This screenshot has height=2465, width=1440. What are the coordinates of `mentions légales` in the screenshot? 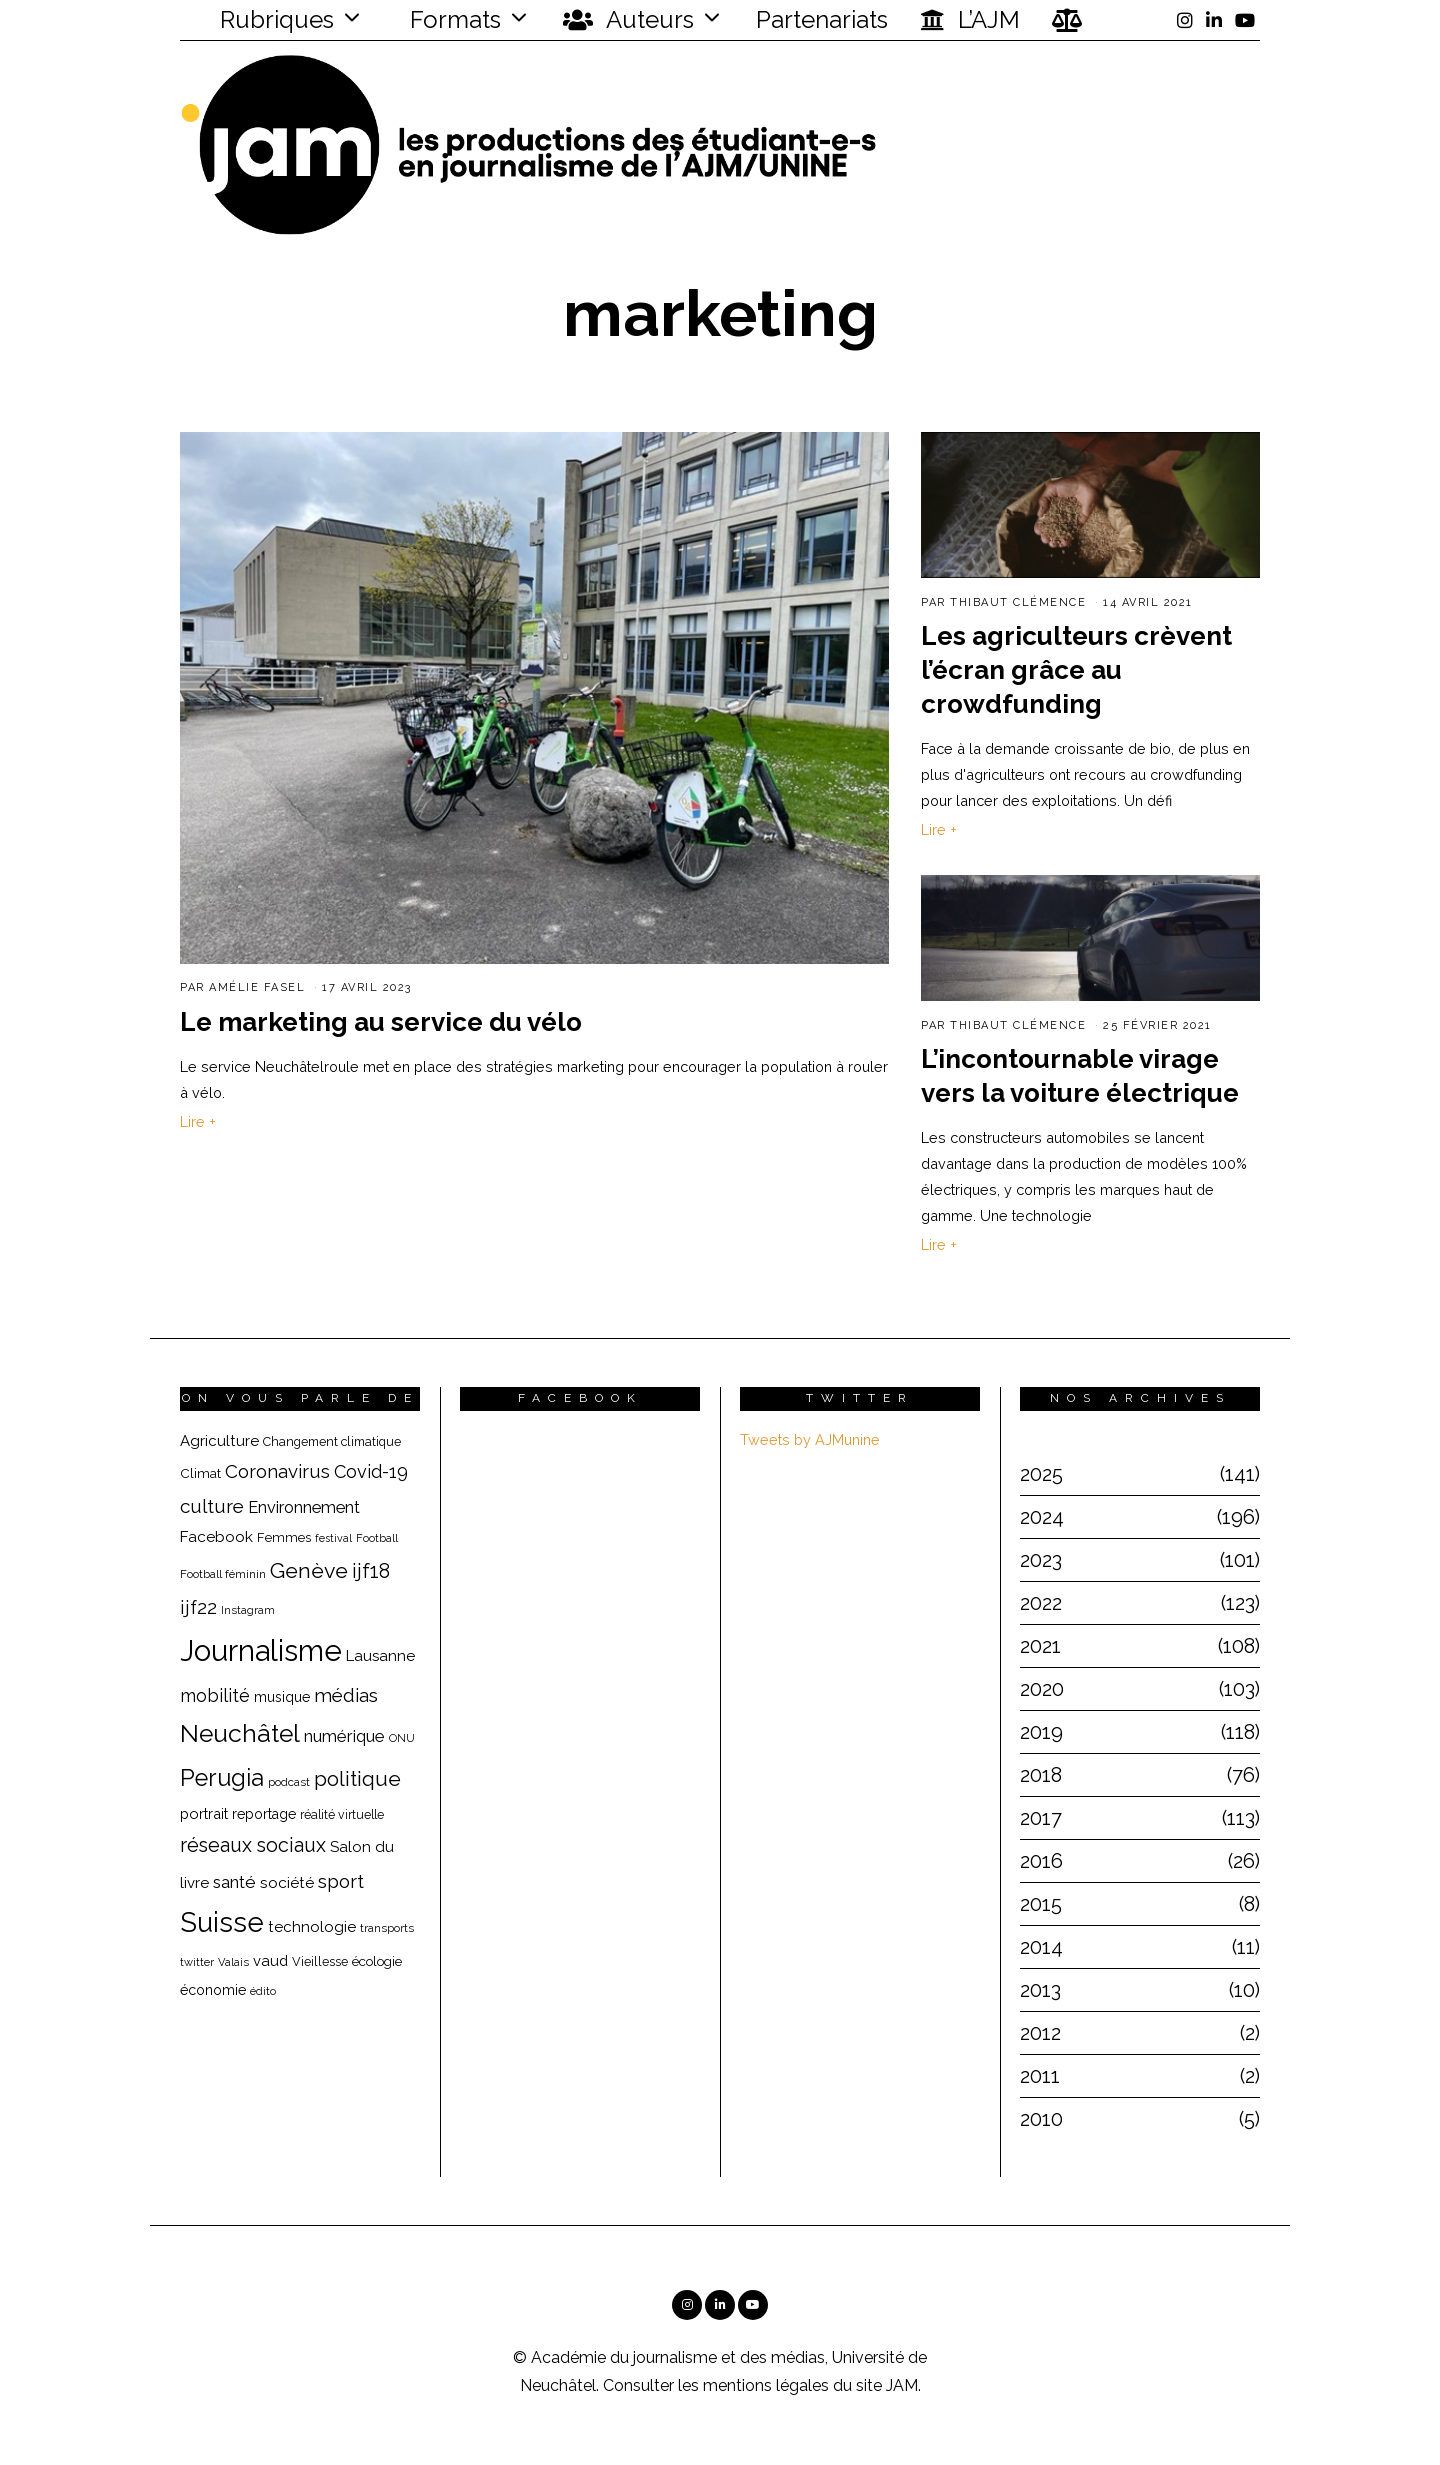 It's located at (766, 2385).